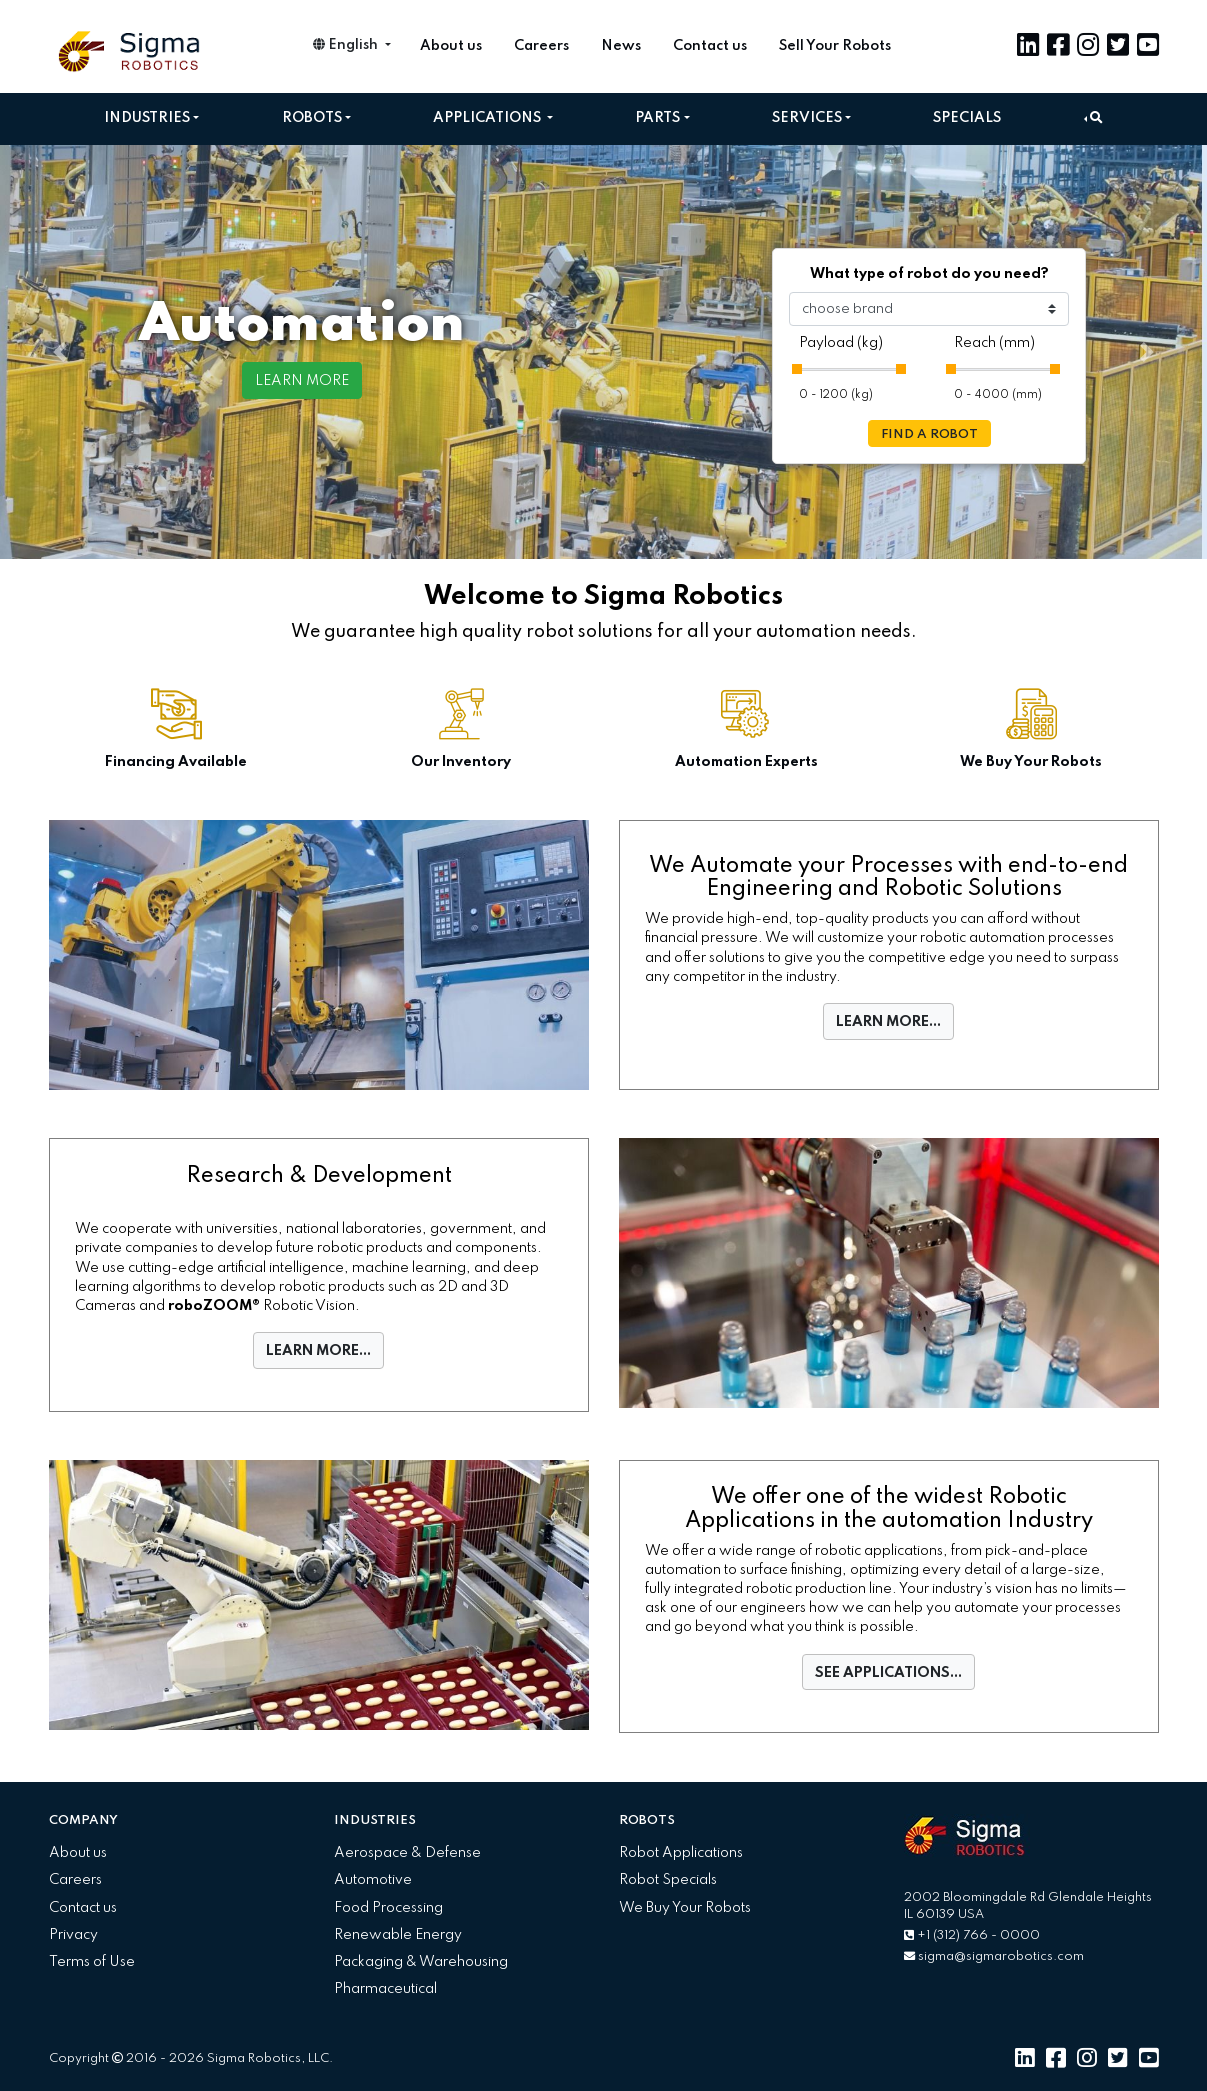 The height and width of the screenshot is (2091, 1207). Describe the element at coordinates (92, 1962) in the screenshot. I see `Terms of Use` at that location.